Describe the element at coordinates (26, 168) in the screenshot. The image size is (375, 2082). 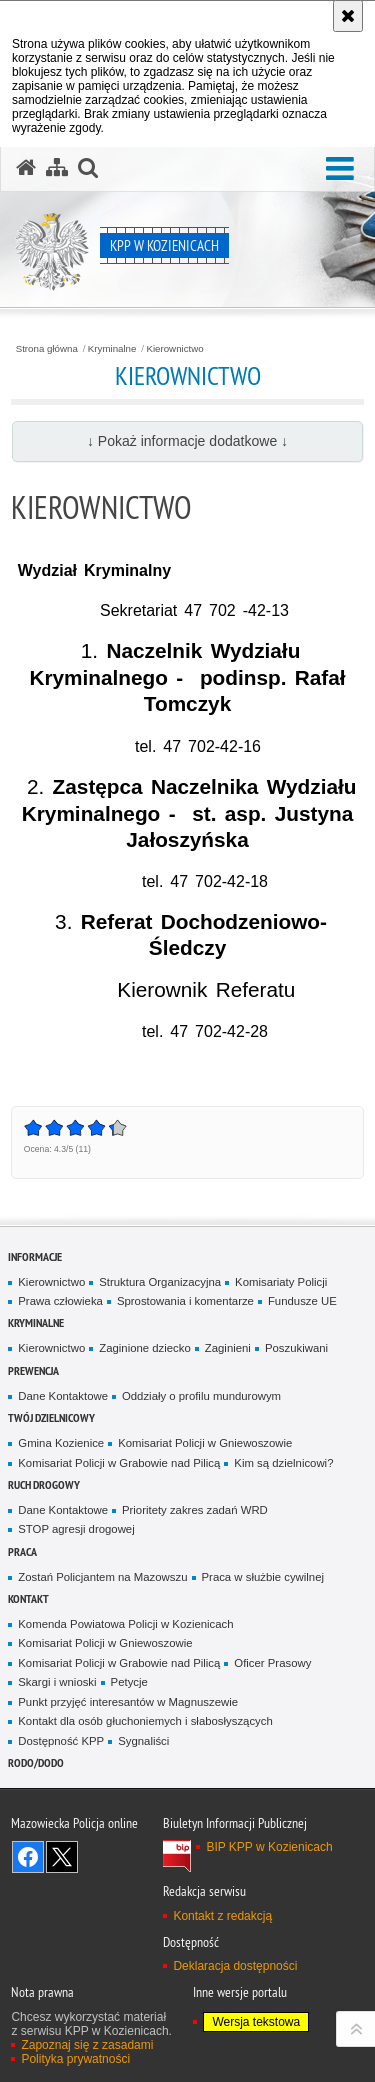
I see `[Strona główna serwisu KPP w Kozienicach]` at that location.